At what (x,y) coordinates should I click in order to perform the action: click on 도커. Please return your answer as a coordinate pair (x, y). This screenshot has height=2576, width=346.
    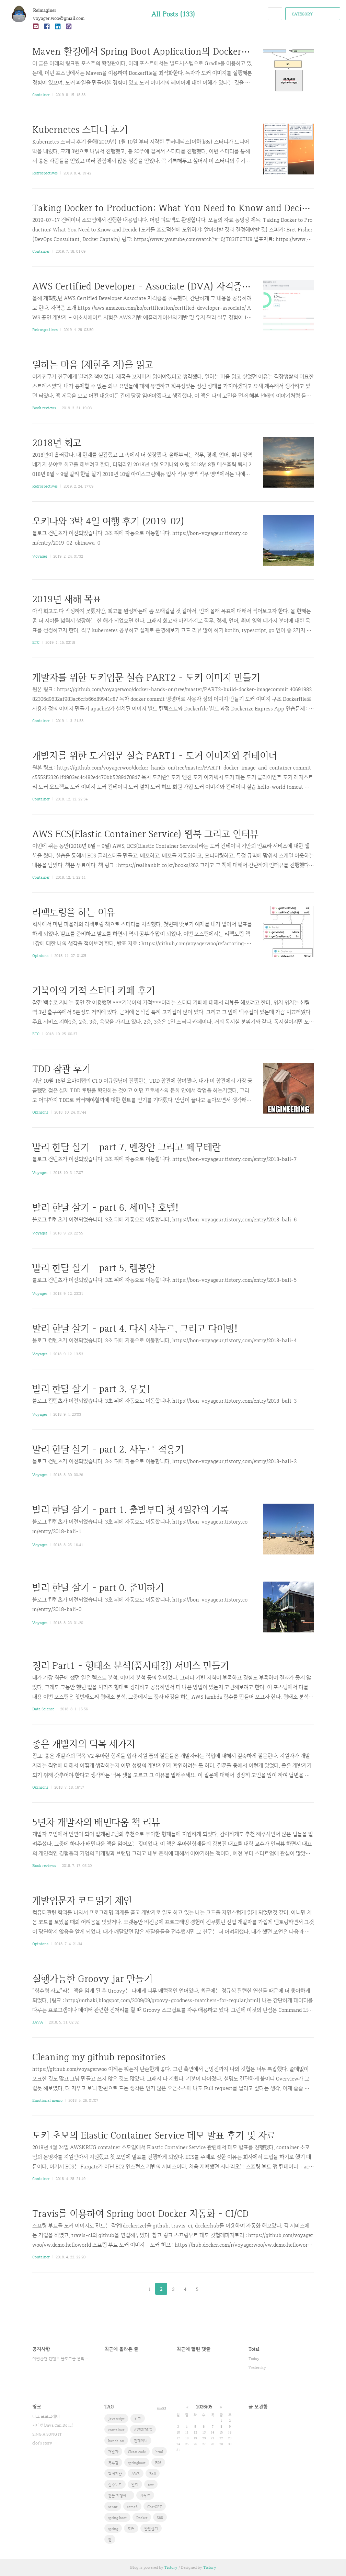
    Looking at the image, I should click on (131, 2528).